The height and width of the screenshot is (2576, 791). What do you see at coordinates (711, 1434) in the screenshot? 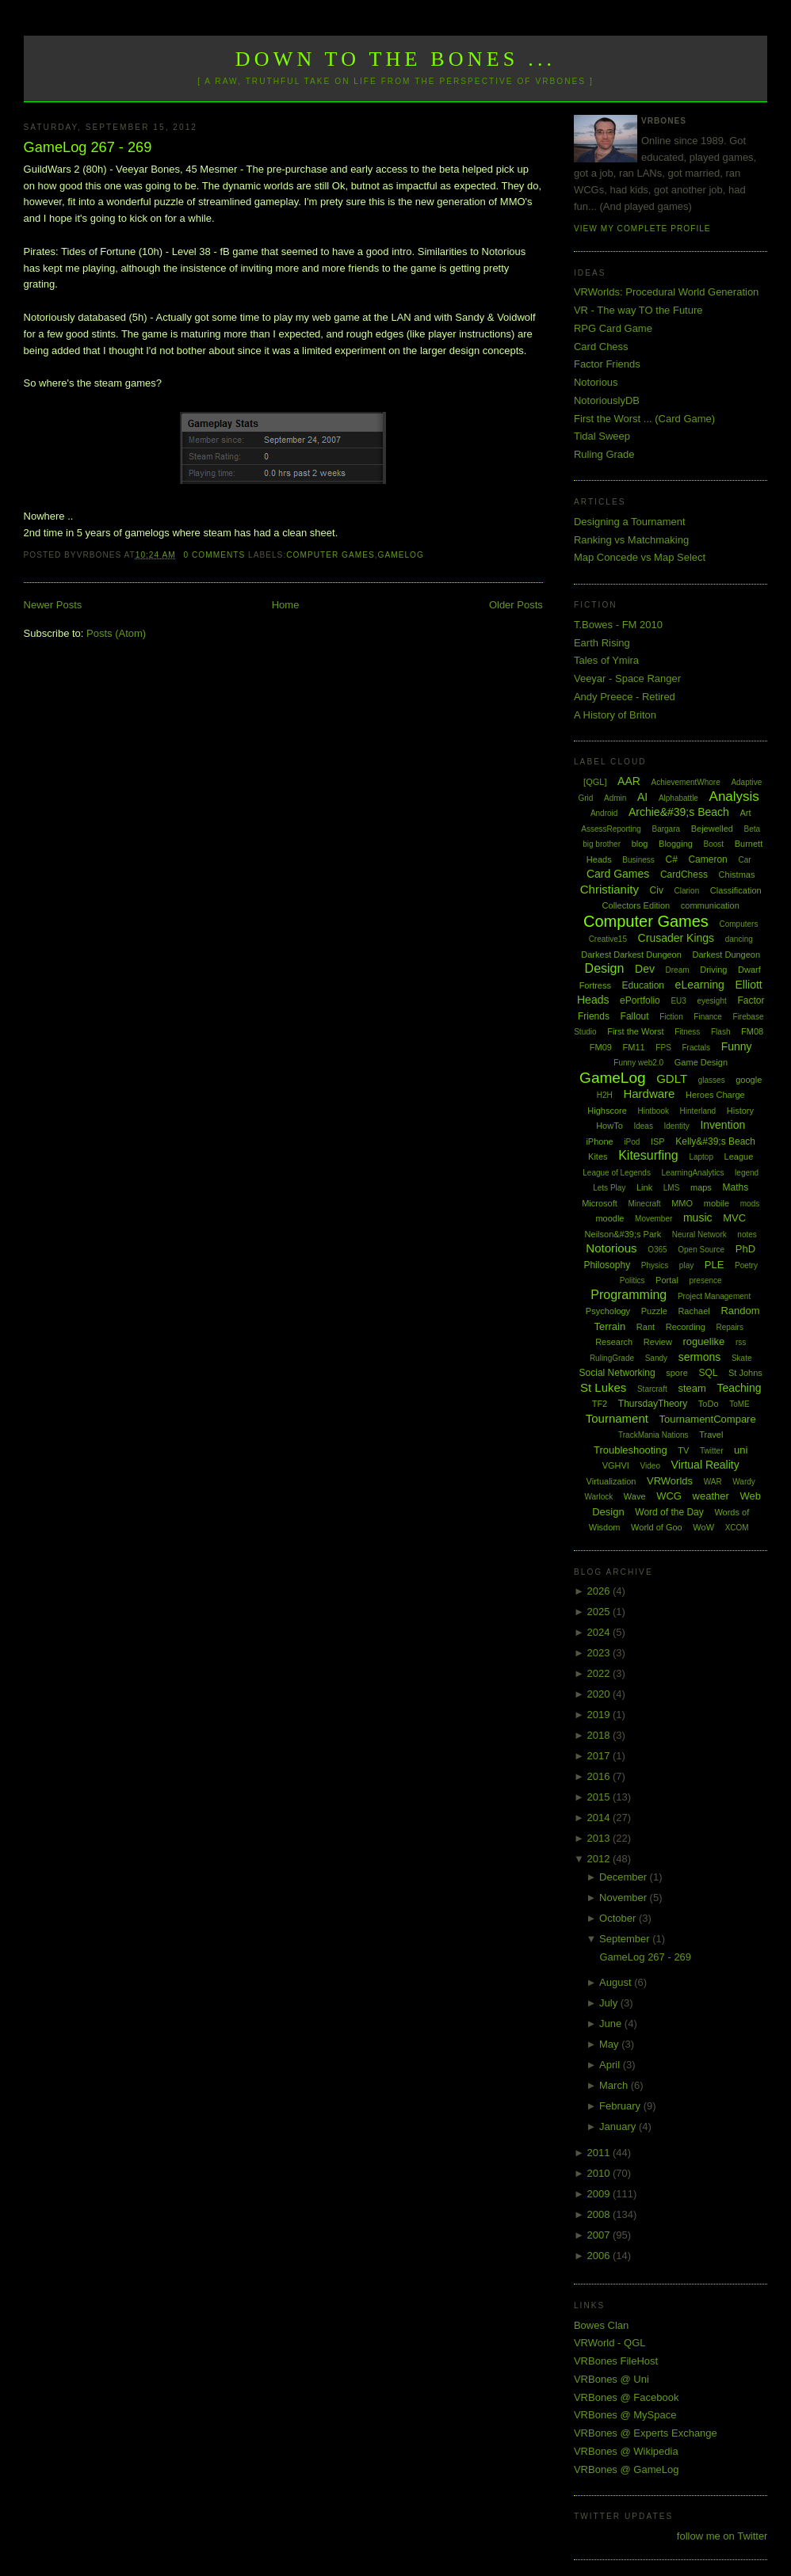
I see `Travel` at bounding box center [711, 1434].